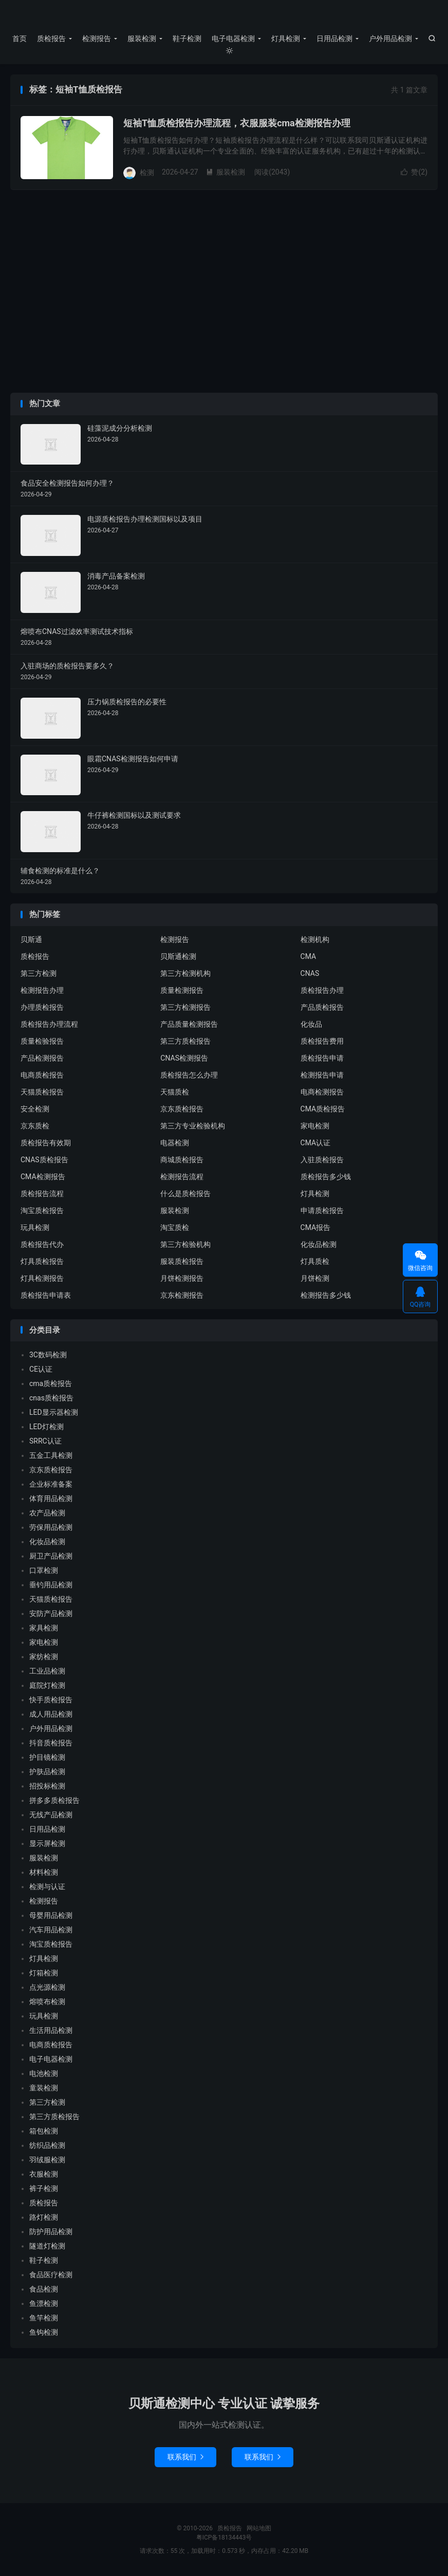  What do you see at coordinates (315, 1261) in the screenshot?
I see `灯具质检` at bounding box center [315, 1261].